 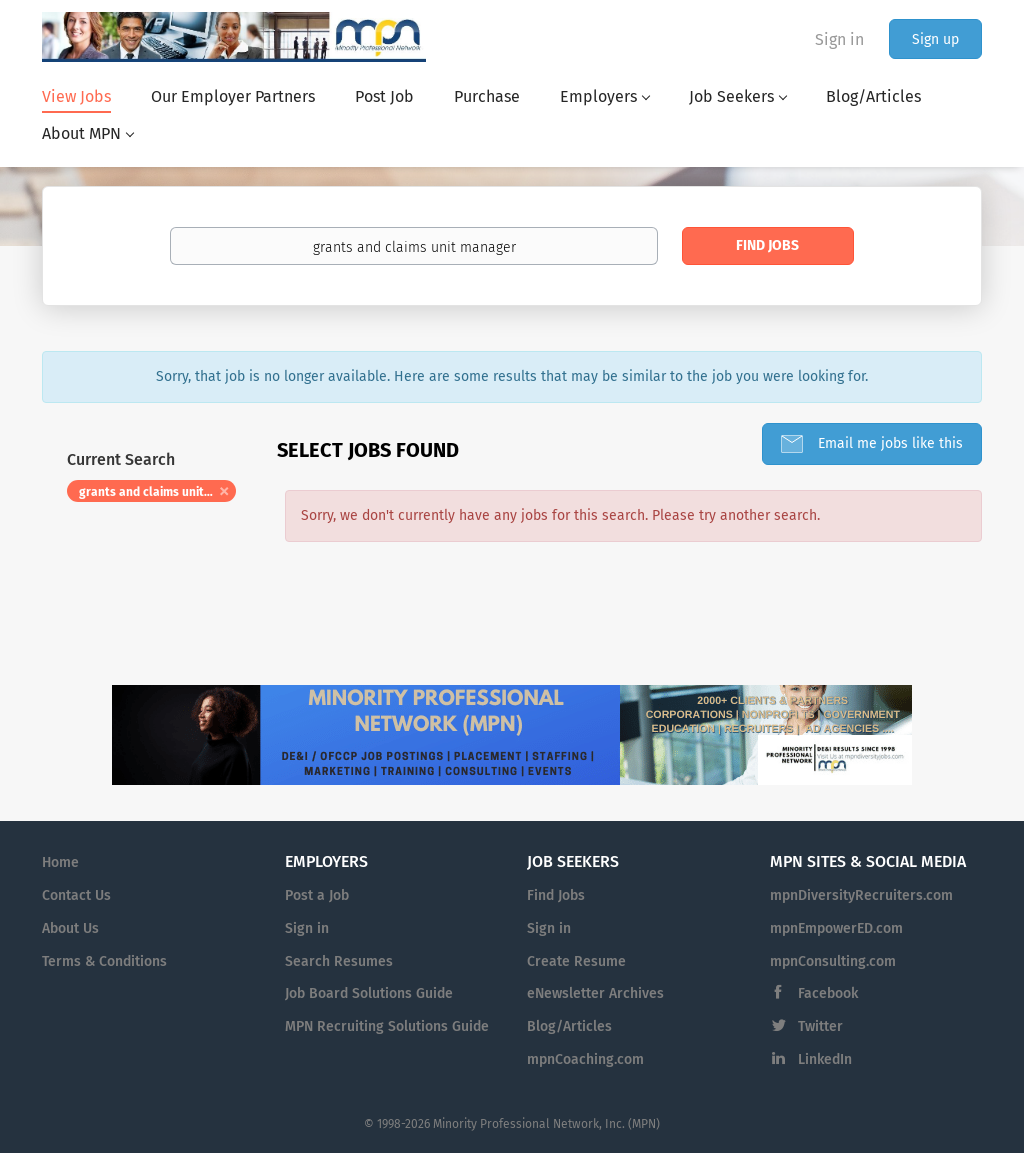 I want to click on mpnEmpowerED.com, so click(x=836, y=928).